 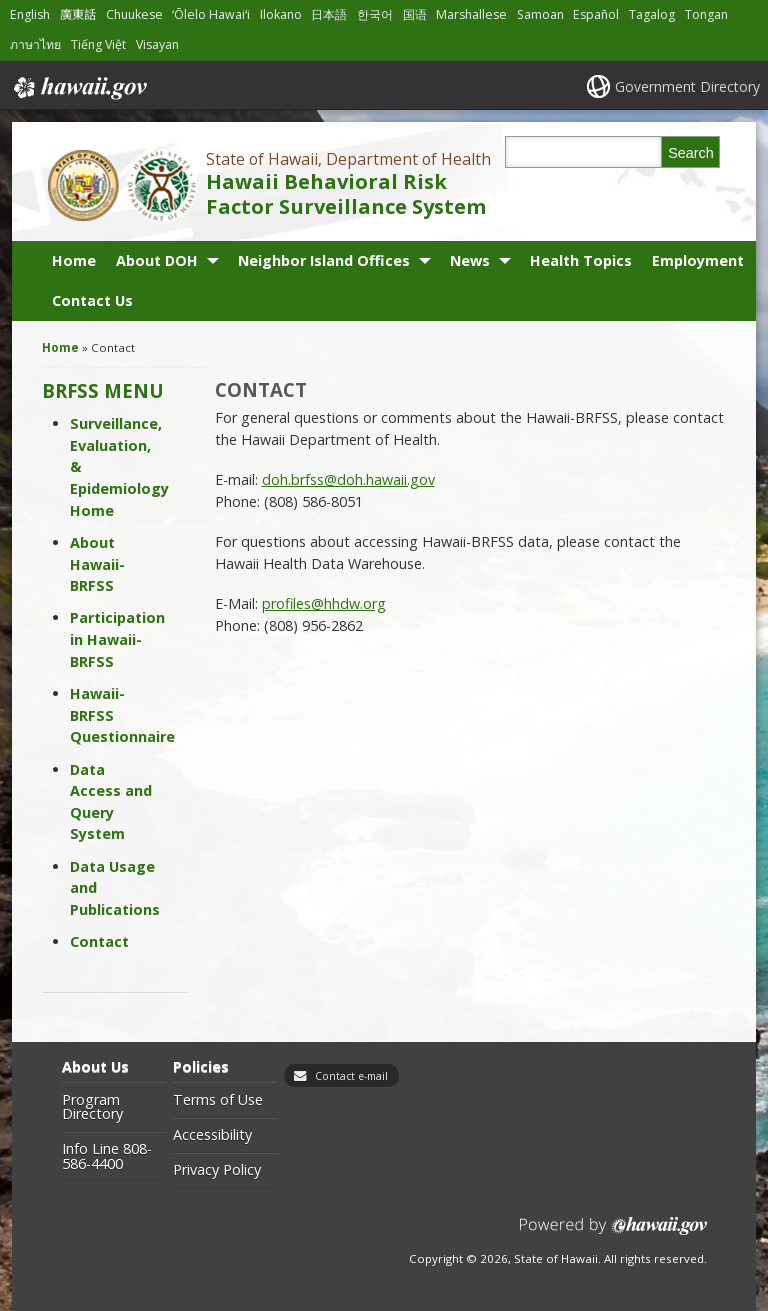 I want to click on Neighbor Island Offices, so click(x=324, y=260).